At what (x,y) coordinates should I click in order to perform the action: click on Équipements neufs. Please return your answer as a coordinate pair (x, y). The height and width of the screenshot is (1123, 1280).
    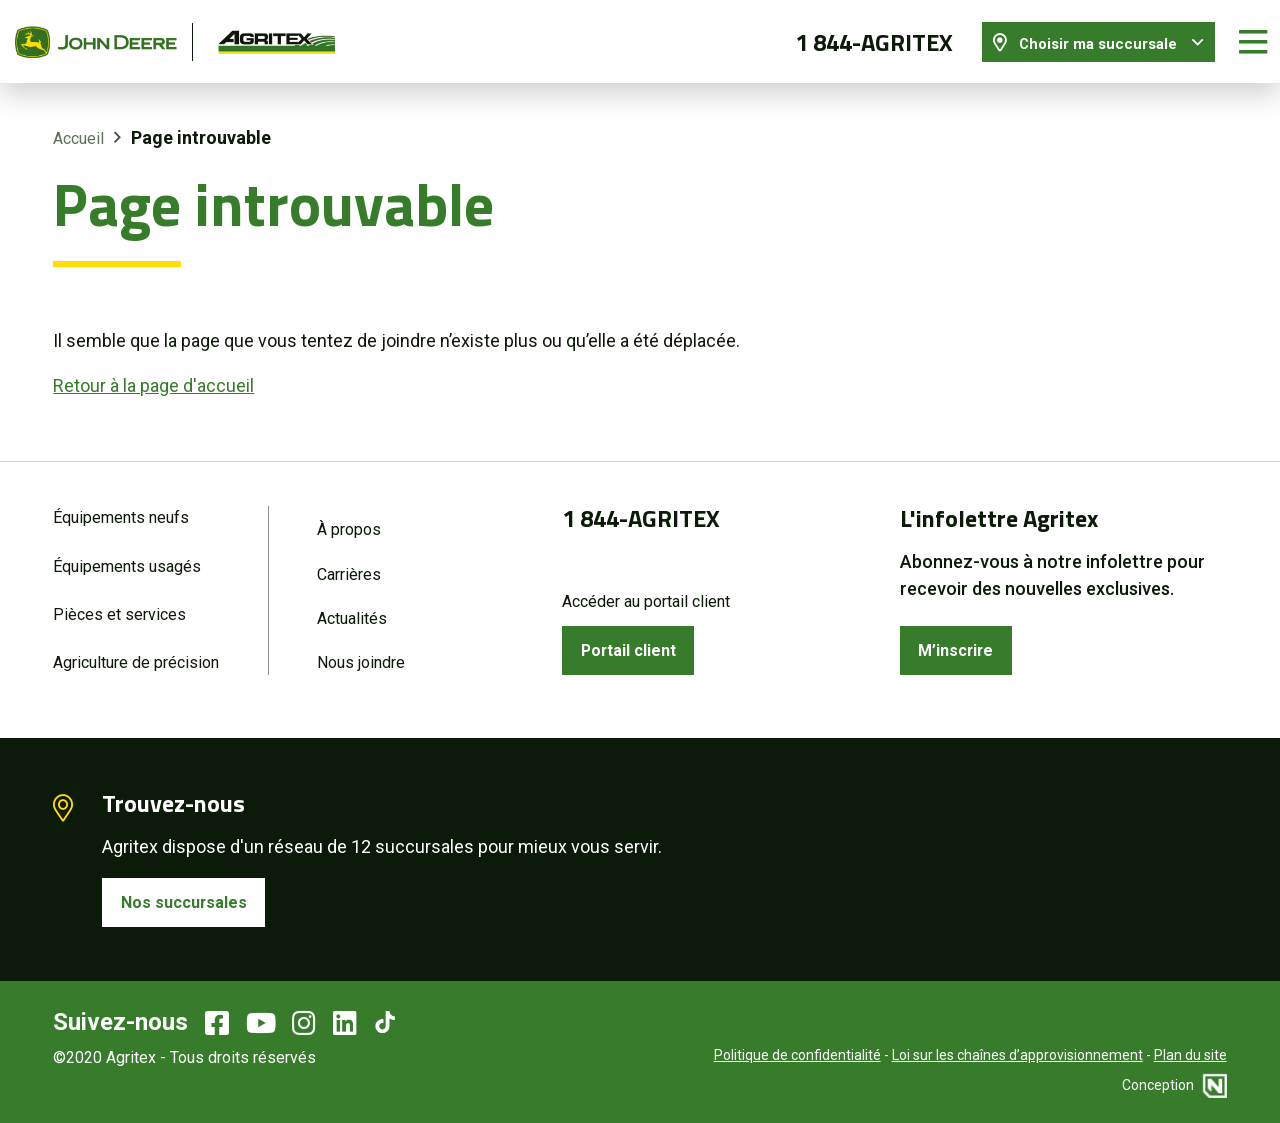
    Looking at the image, I should click on (121, 506).